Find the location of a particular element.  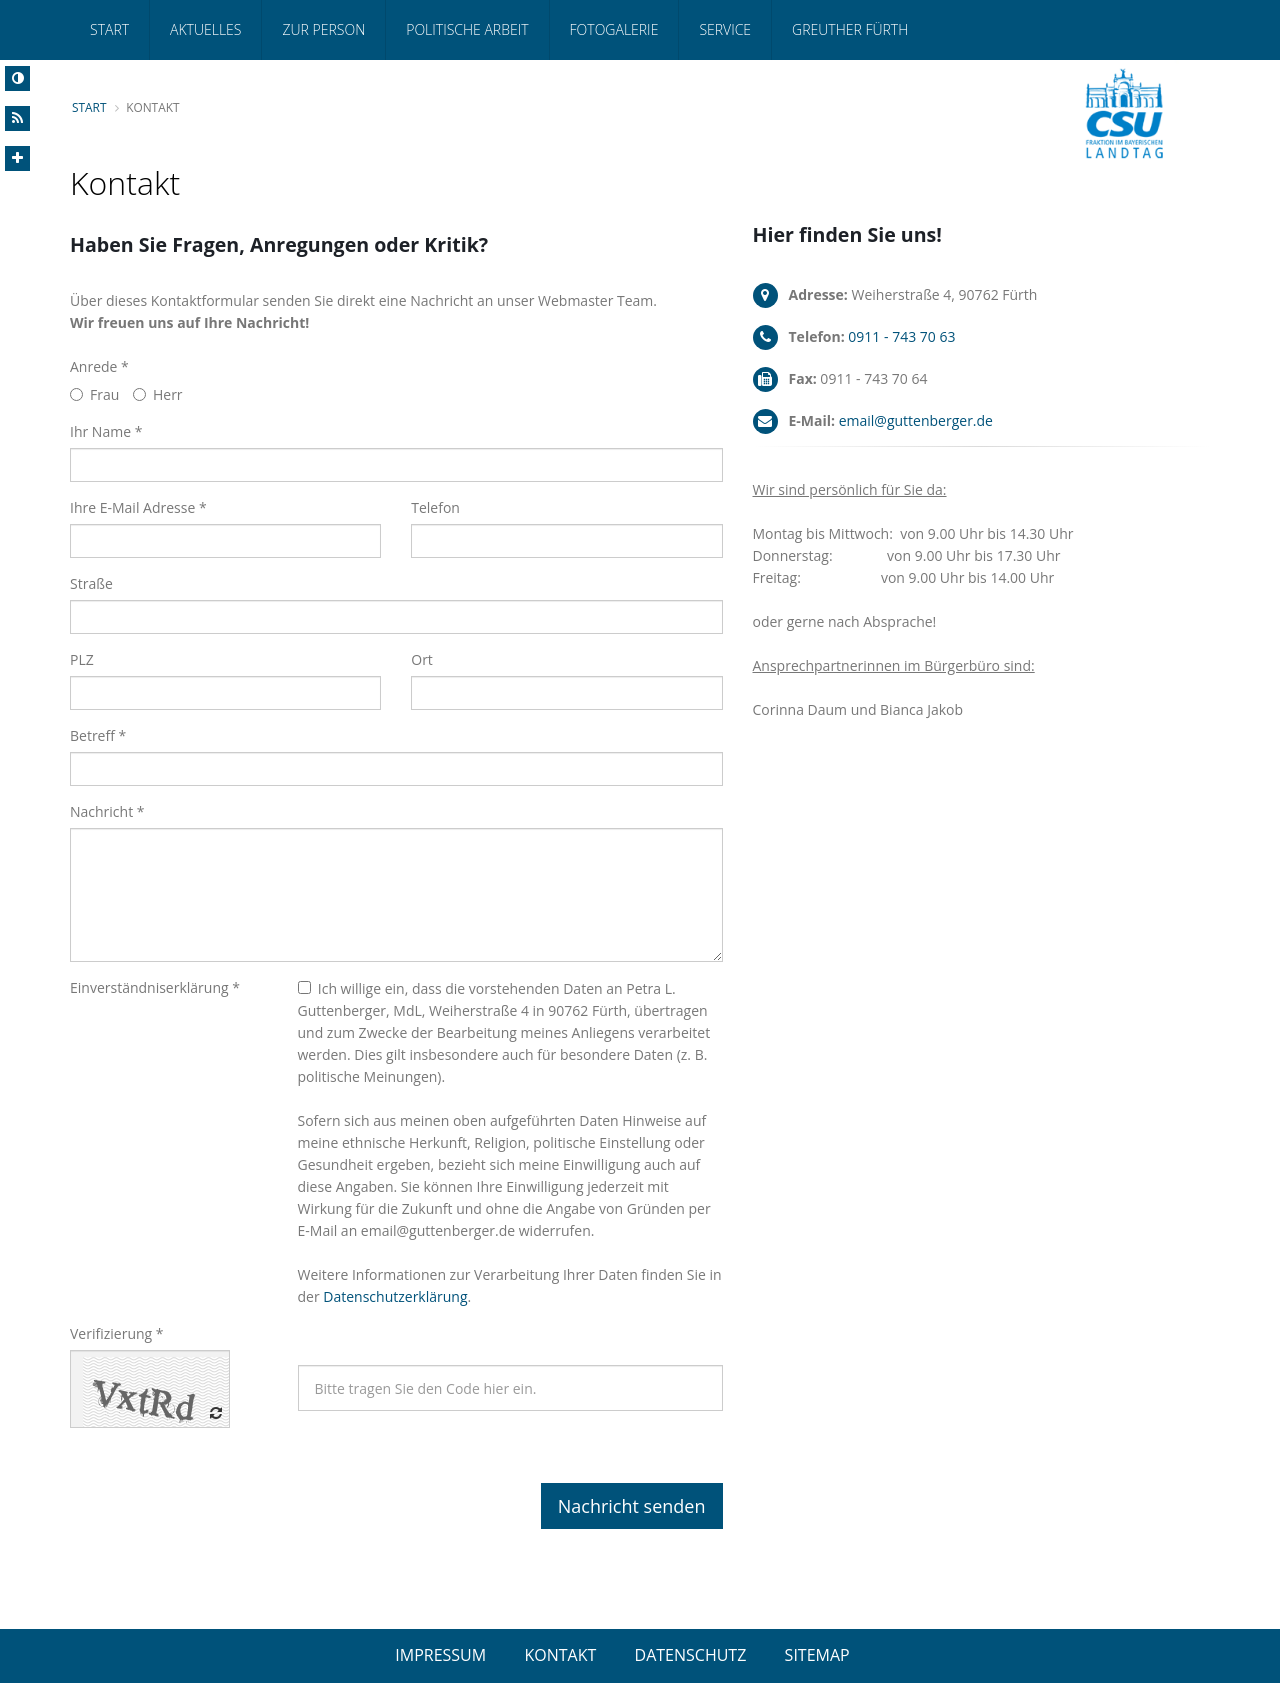

Telefon is located at coordinates (435, 507).